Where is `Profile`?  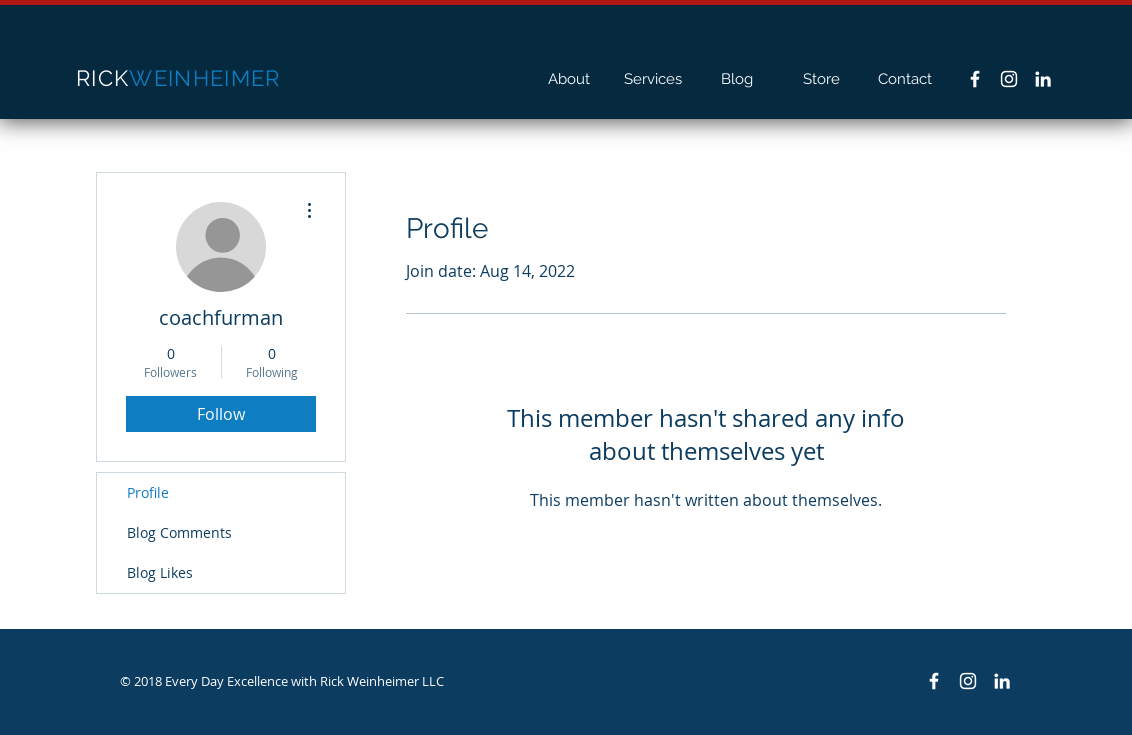 Profile is located at coordinates (148, 492).